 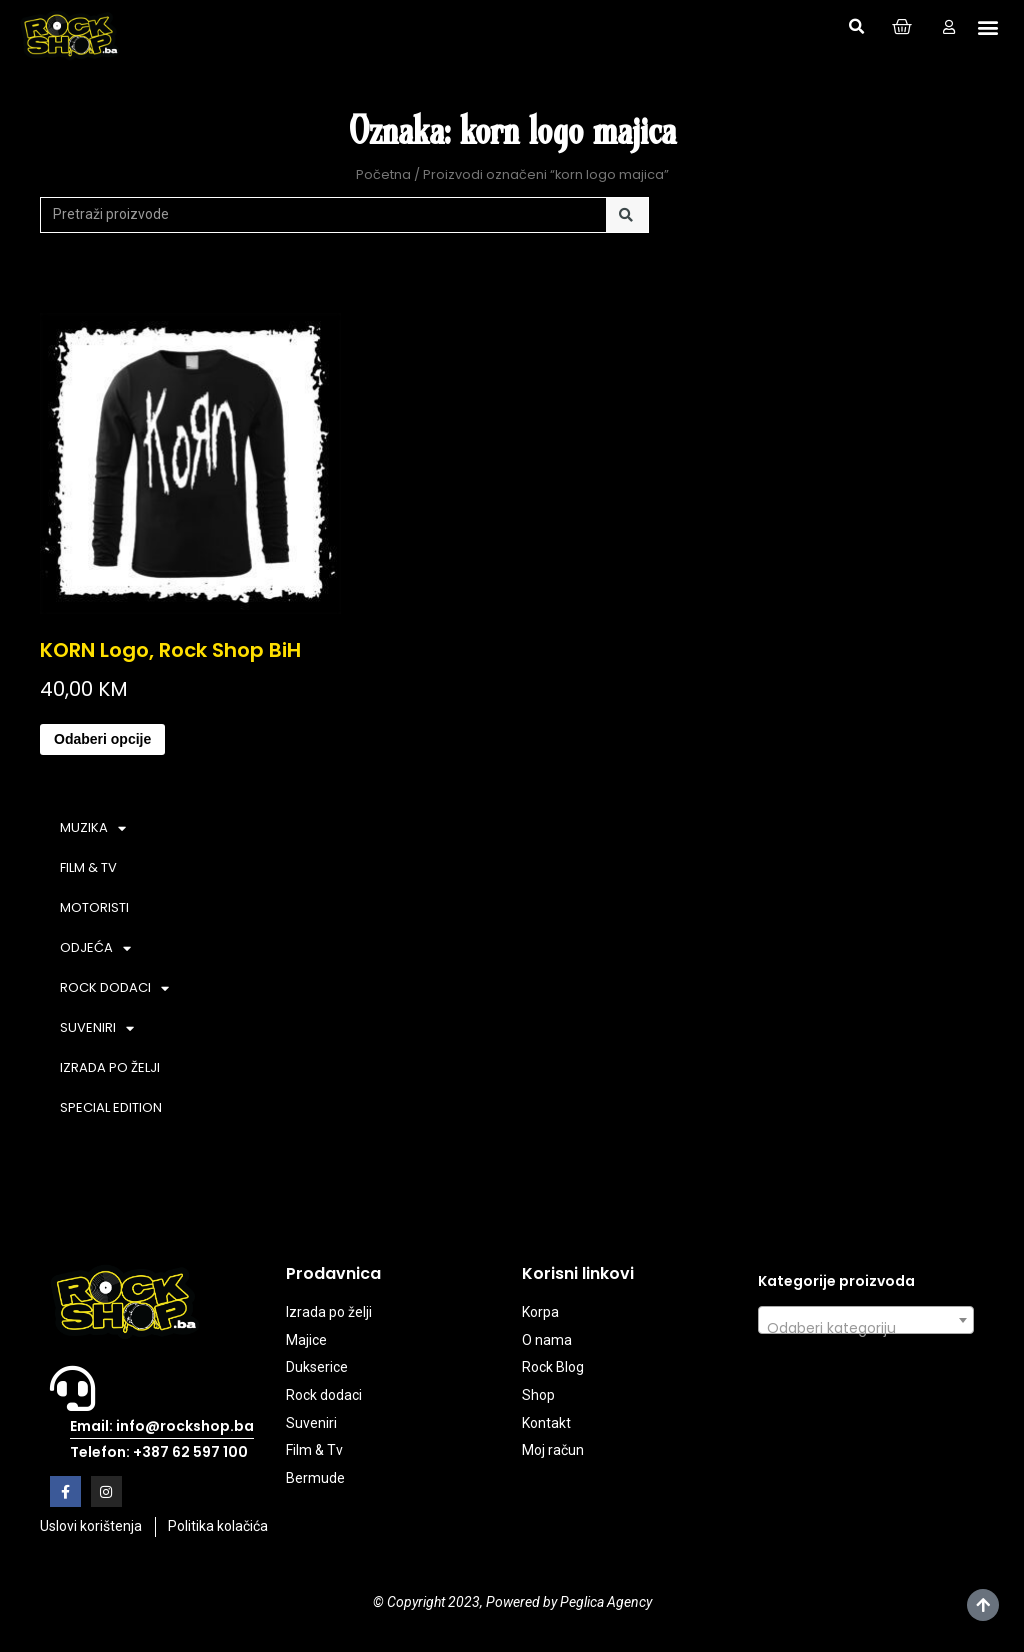 I want to click on MOTORISTI, so click(x=94, y=907).